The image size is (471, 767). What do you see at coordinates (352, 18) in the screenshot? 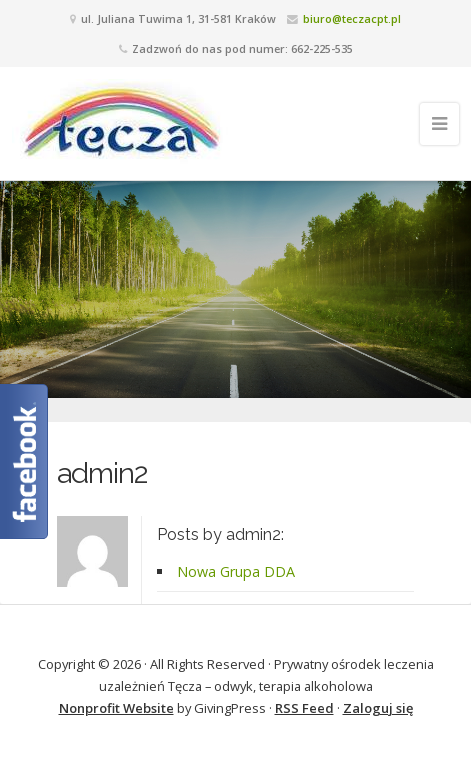
I see `biuro@teczacpt.pl` at bounding box center [352, 18].